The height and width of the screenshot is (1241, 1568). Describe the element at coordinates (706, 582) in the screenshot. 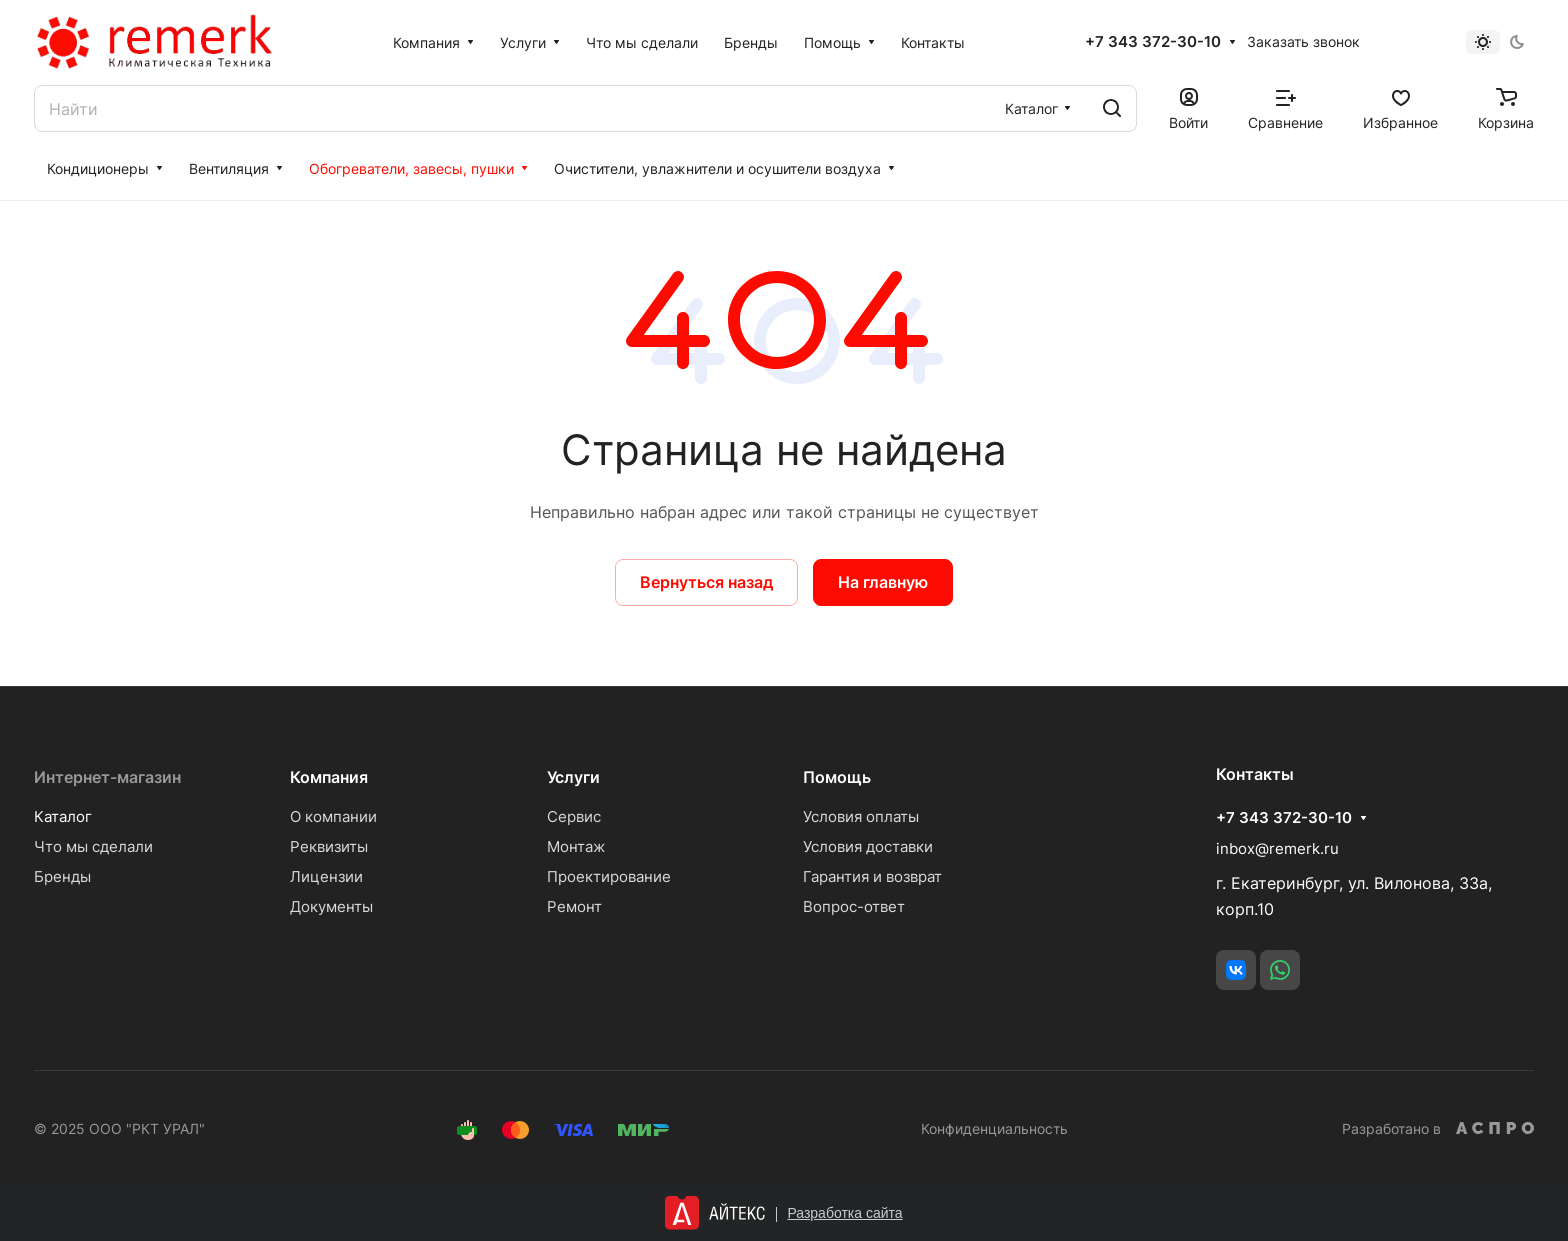

I see `Вернуться назад` at that location.